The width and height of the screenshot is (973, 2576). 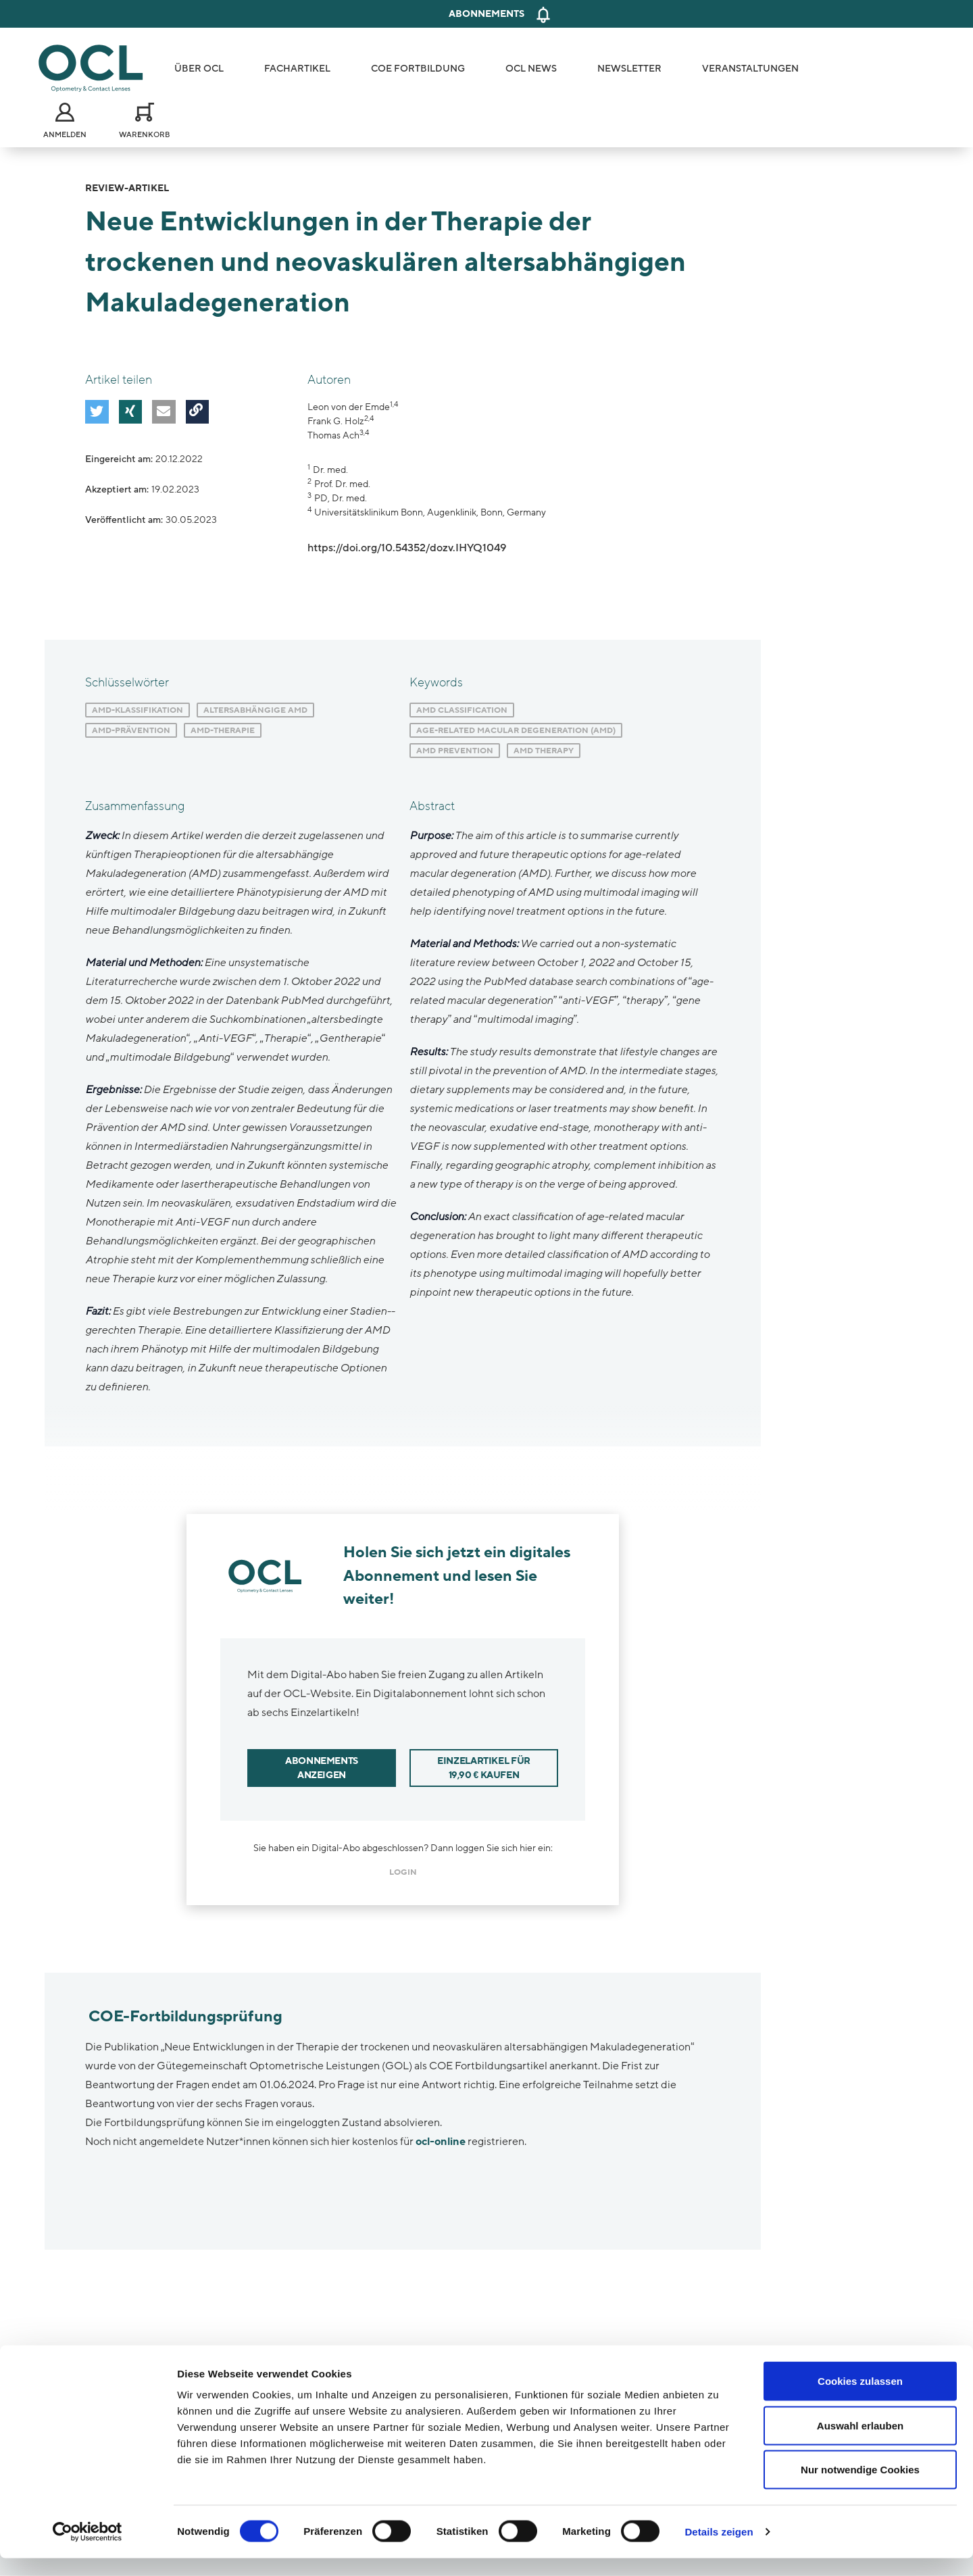 What do you see at coordinates (87, 2550) in the screenshot?
I see `[Cookiebot von Usercentrics - öffnet in einem neuen Fenster]` at bounding box center [87, 2550].